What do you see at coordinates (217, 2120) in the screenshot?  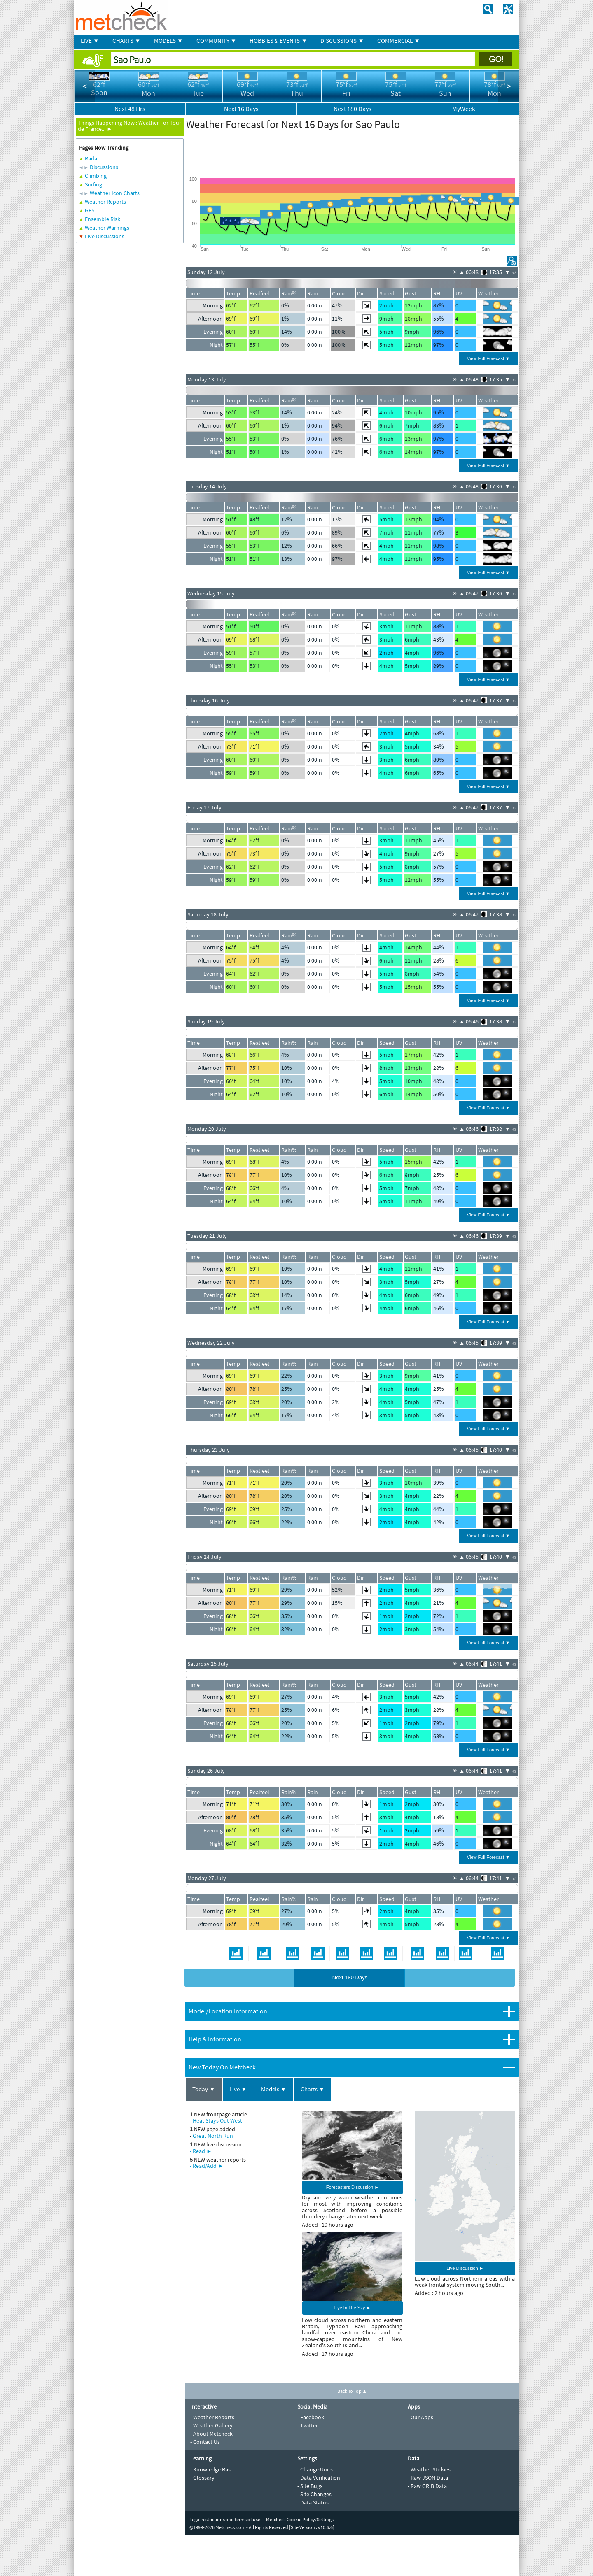 I see `Heat Stays Out West` at bounding box center [217, 2120].